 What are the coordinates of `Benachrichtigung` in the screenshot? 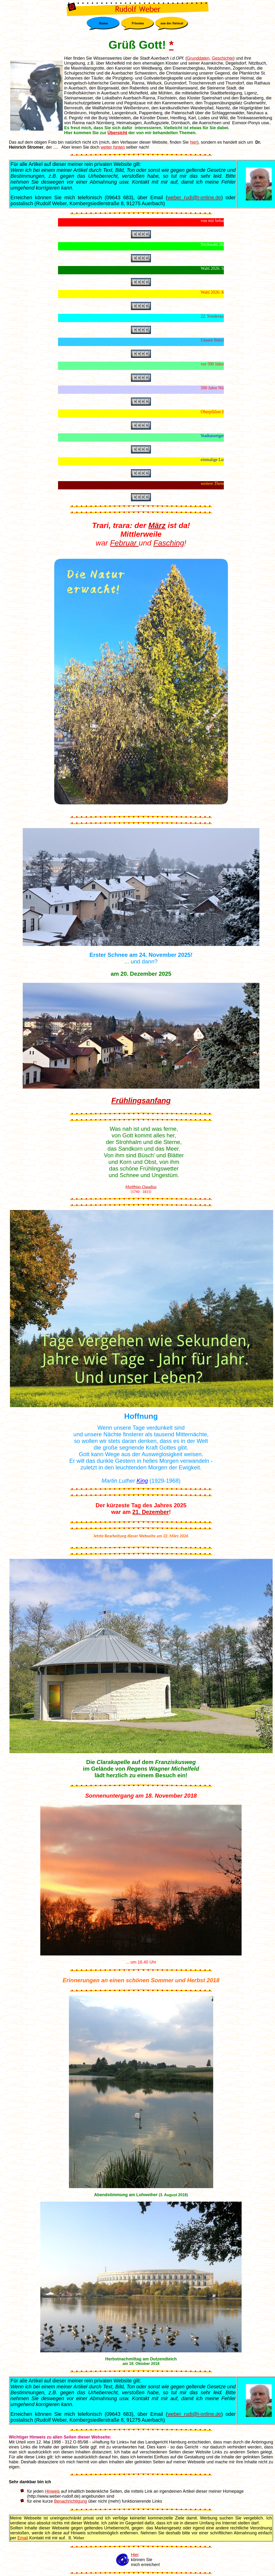 It's located at (70, 2501).